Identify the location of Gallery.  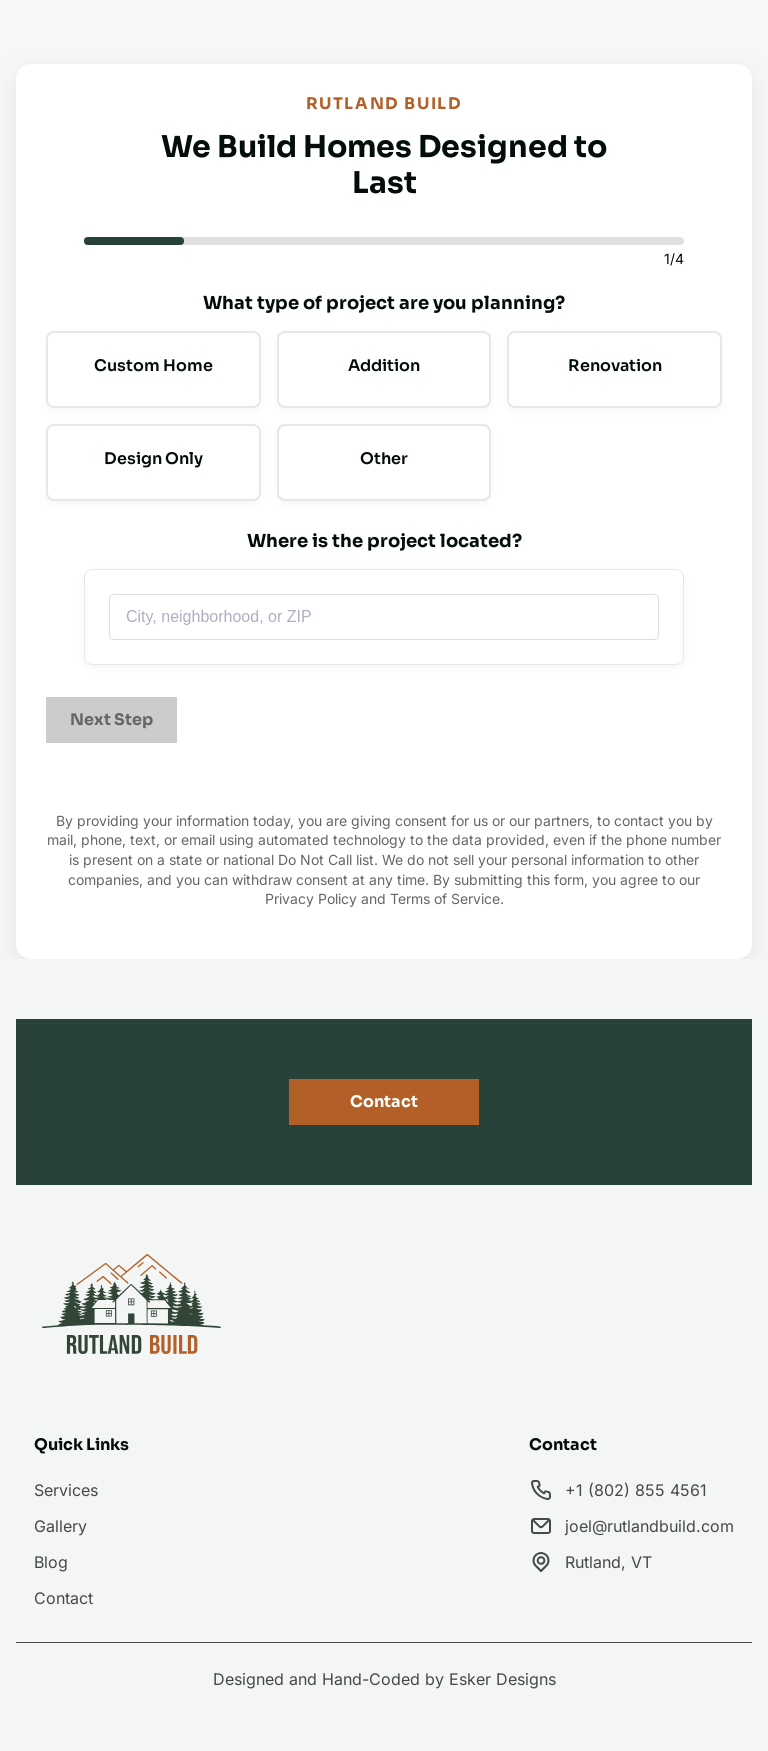
(60, 1526).